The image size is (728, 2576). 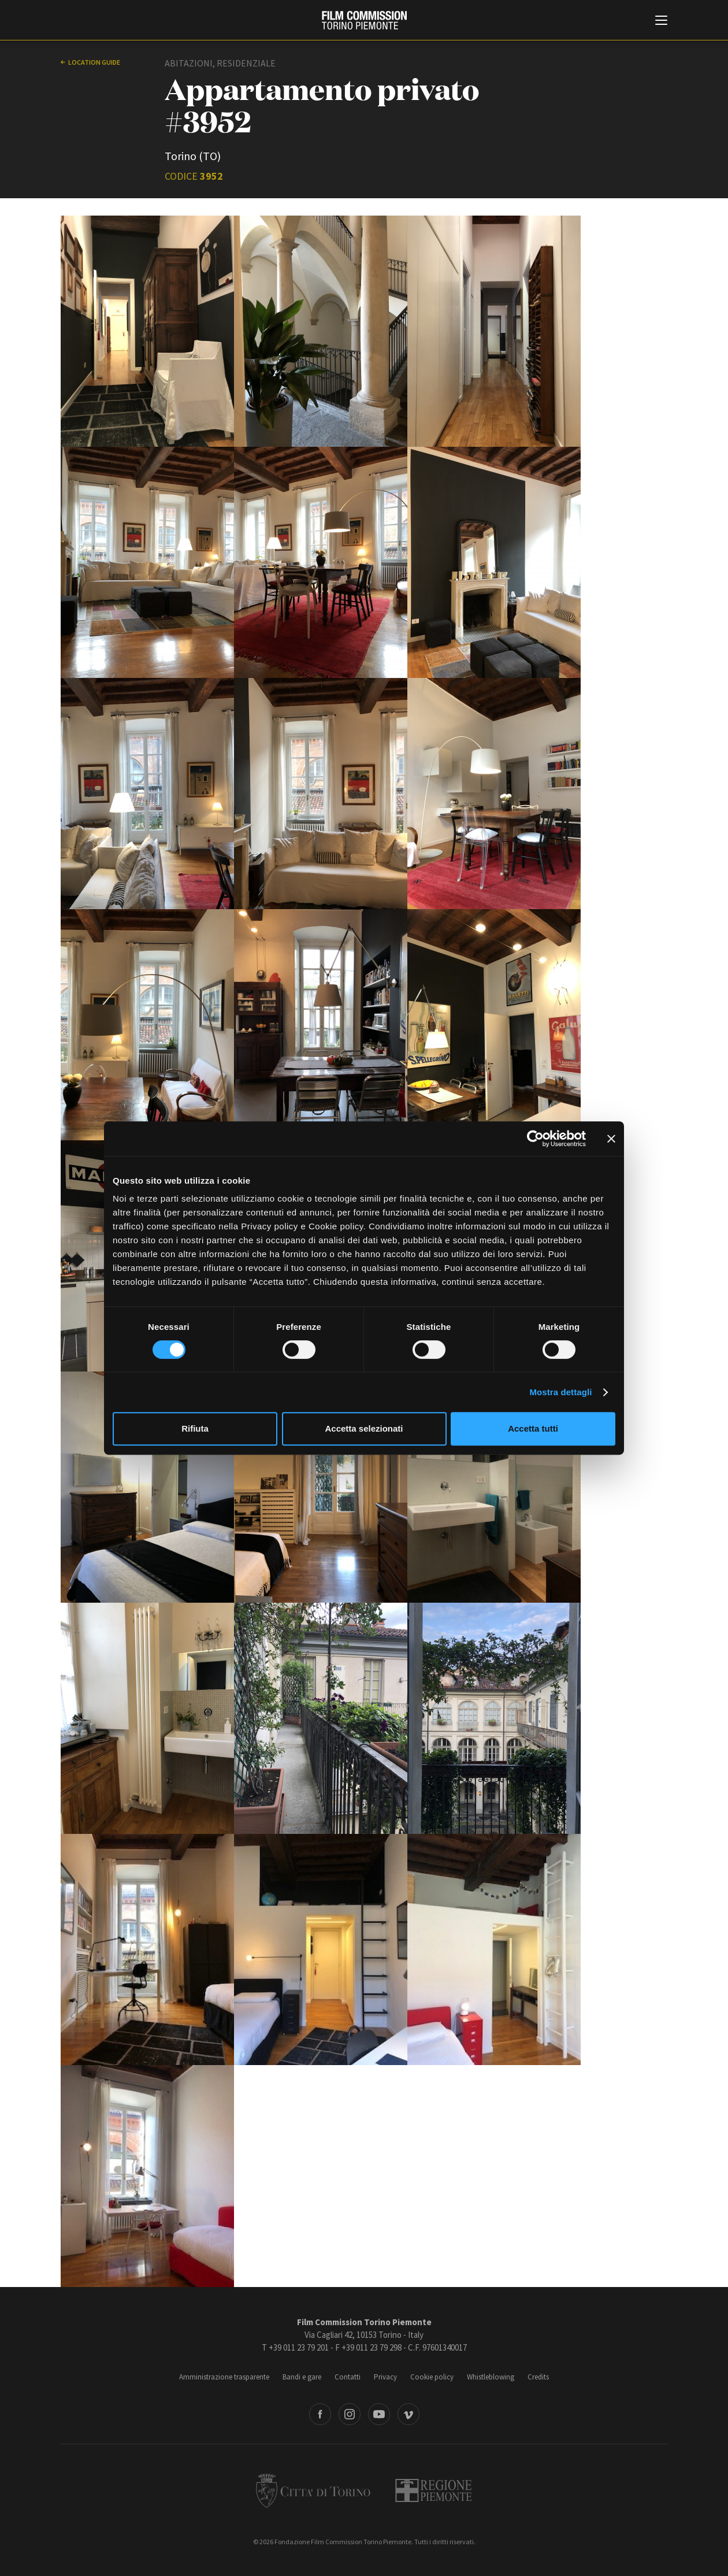 I want to click on Accetta selezionati, so click(x=364, y=1428).